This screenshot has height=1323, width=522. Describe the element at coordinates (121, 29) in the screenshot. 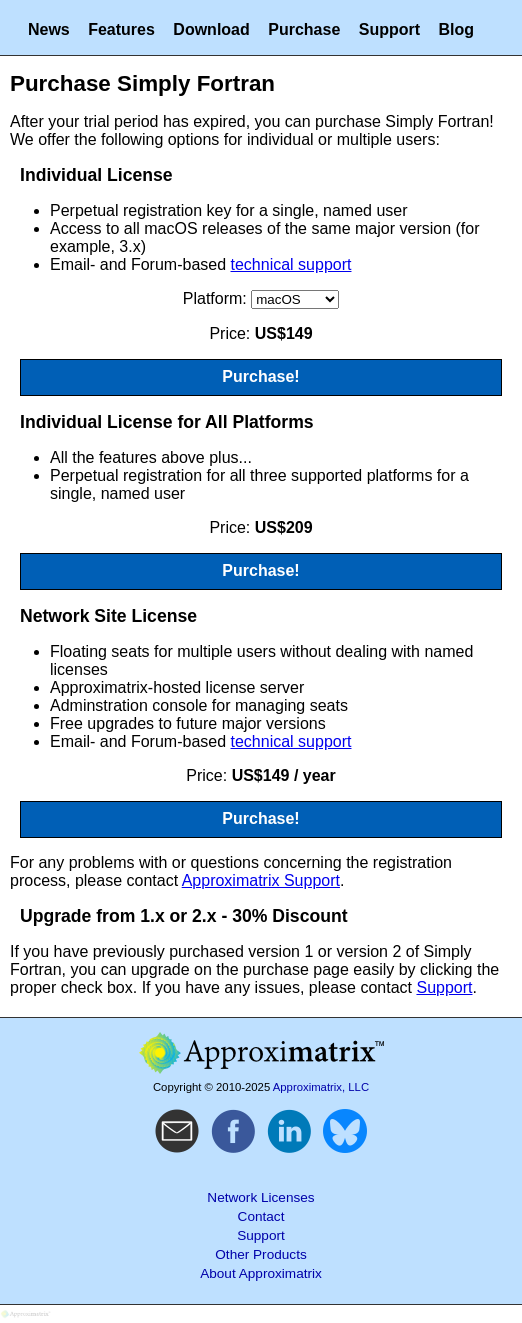

I see `Features` at that location.